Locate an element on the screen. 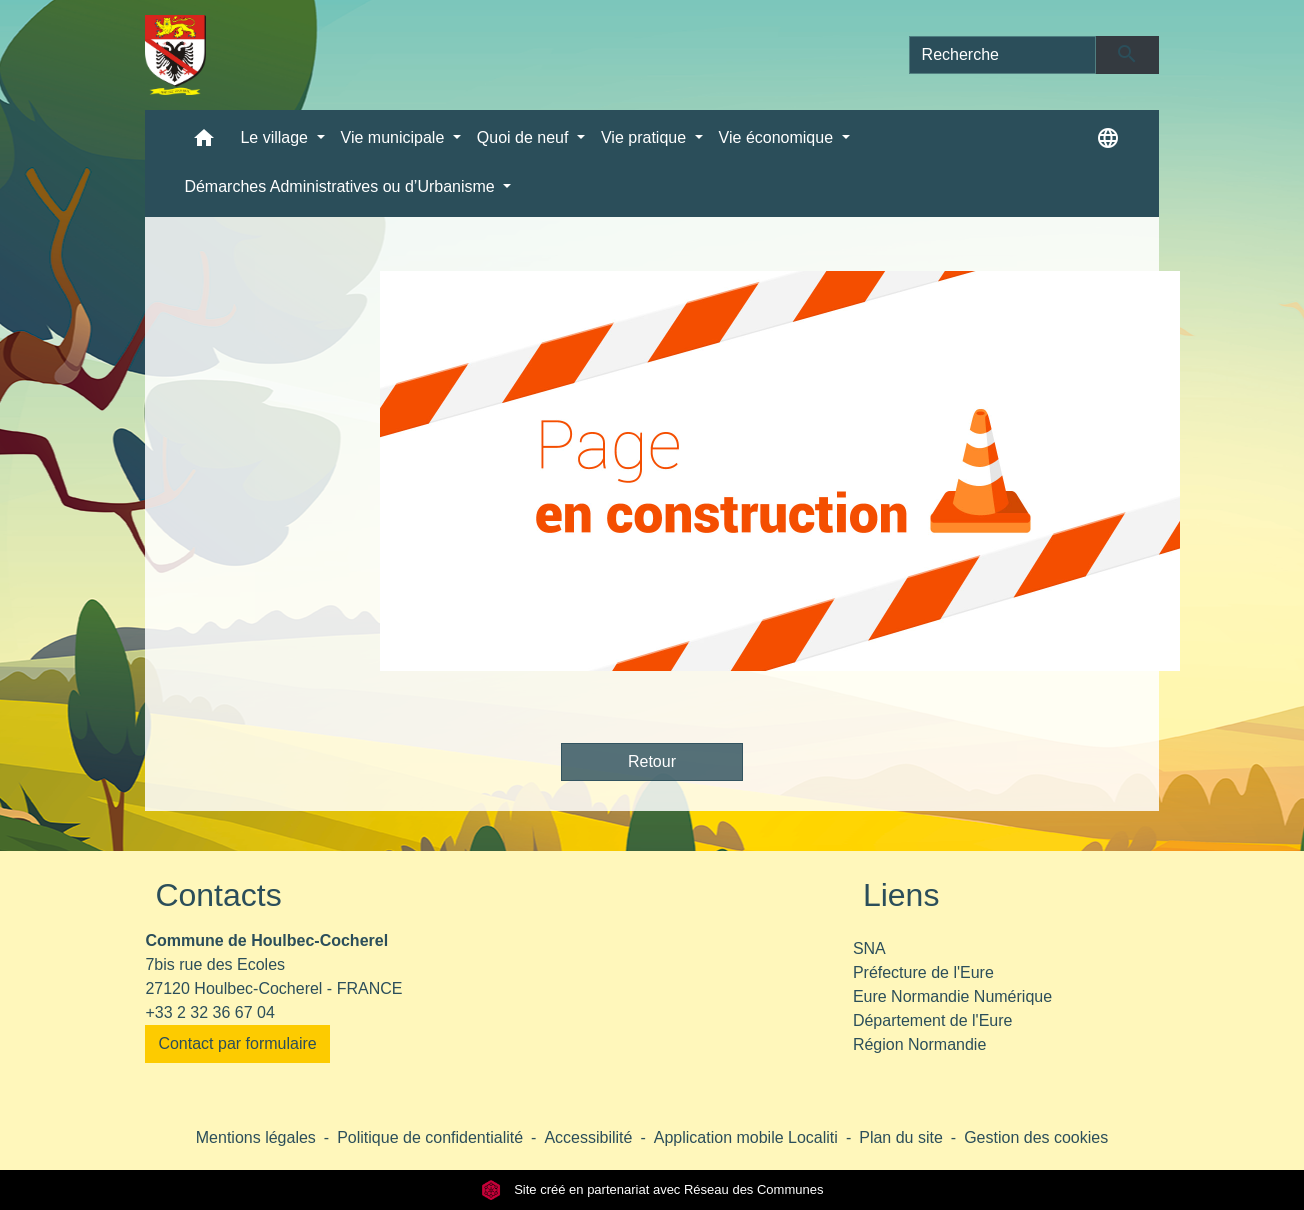  Vie économique [button] is located at coordinates (778, 137).